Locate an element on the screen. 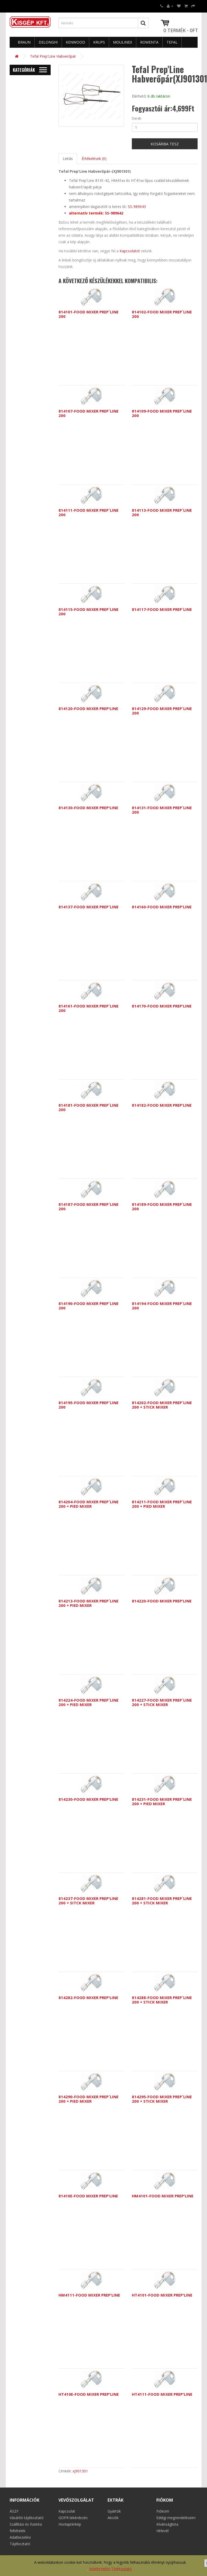 The width and height of the screenshot is (207, 2576). 814189-FOOD MIXER PREP`LINE 200 is located at coordinates (162, 1206).